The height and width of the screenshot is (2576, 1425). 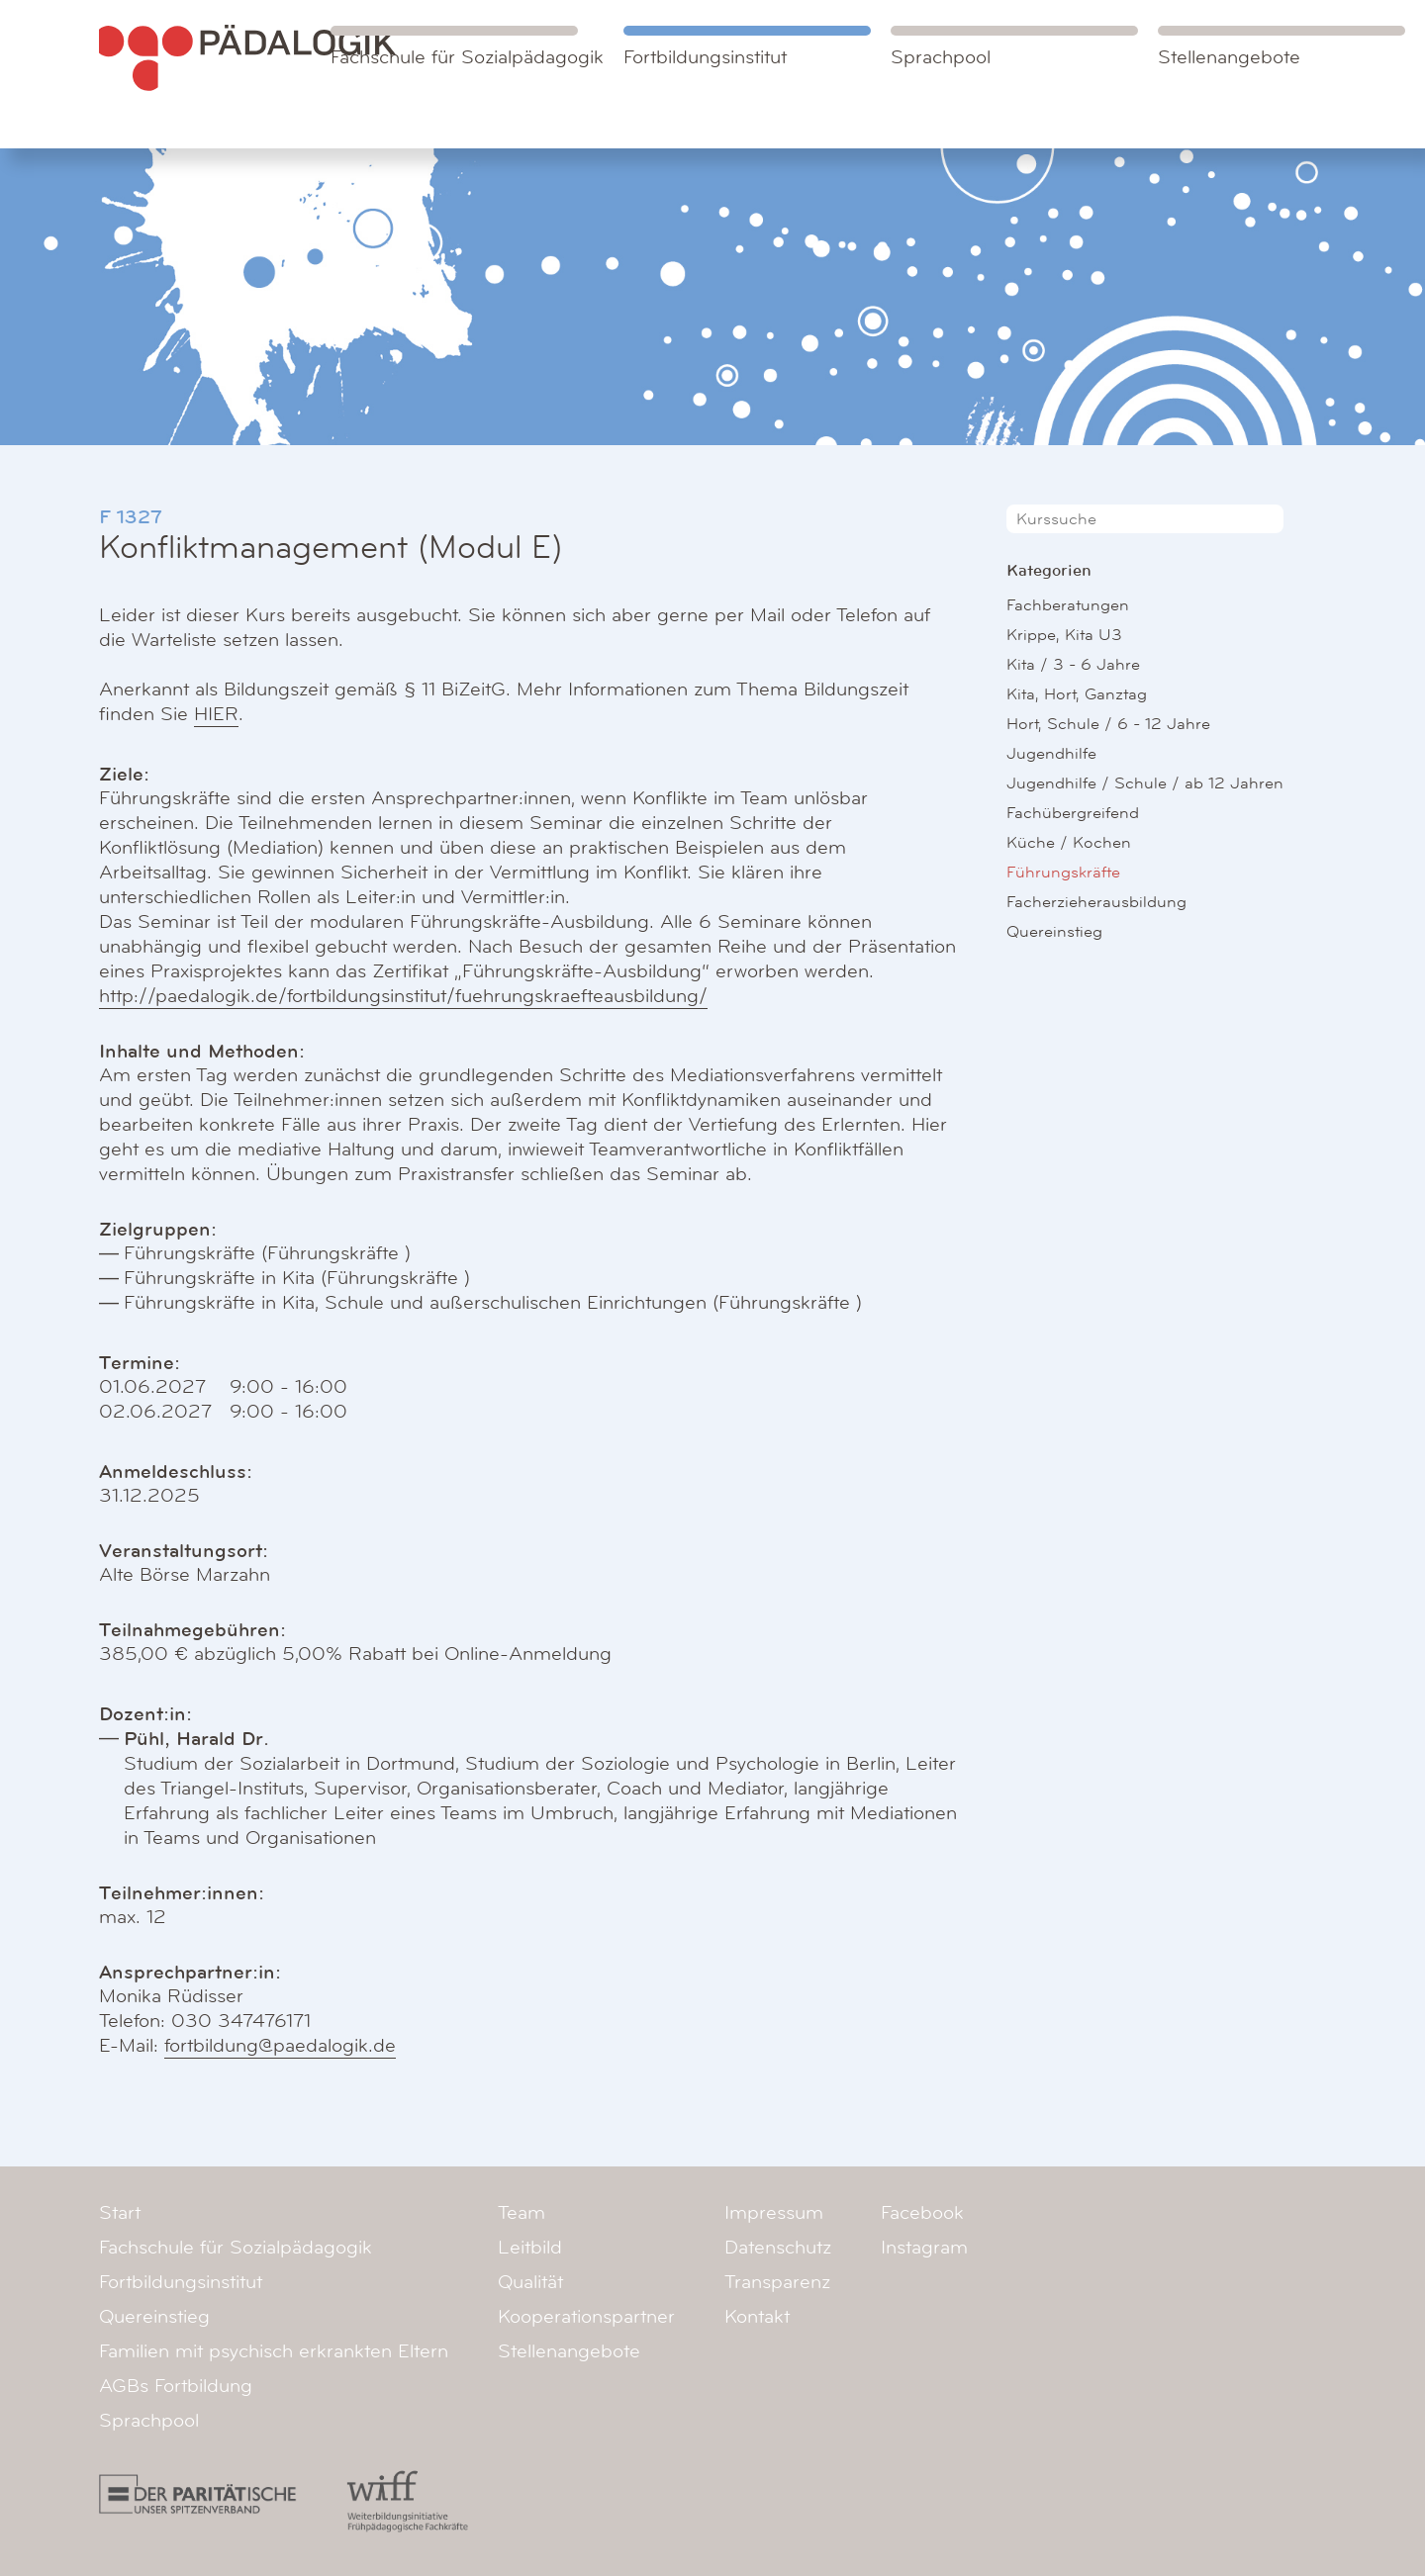 What do you see at coordinates (777, 2247) in the screenshot?
I see `Datenschutz` at bounding box center [777, 2247].